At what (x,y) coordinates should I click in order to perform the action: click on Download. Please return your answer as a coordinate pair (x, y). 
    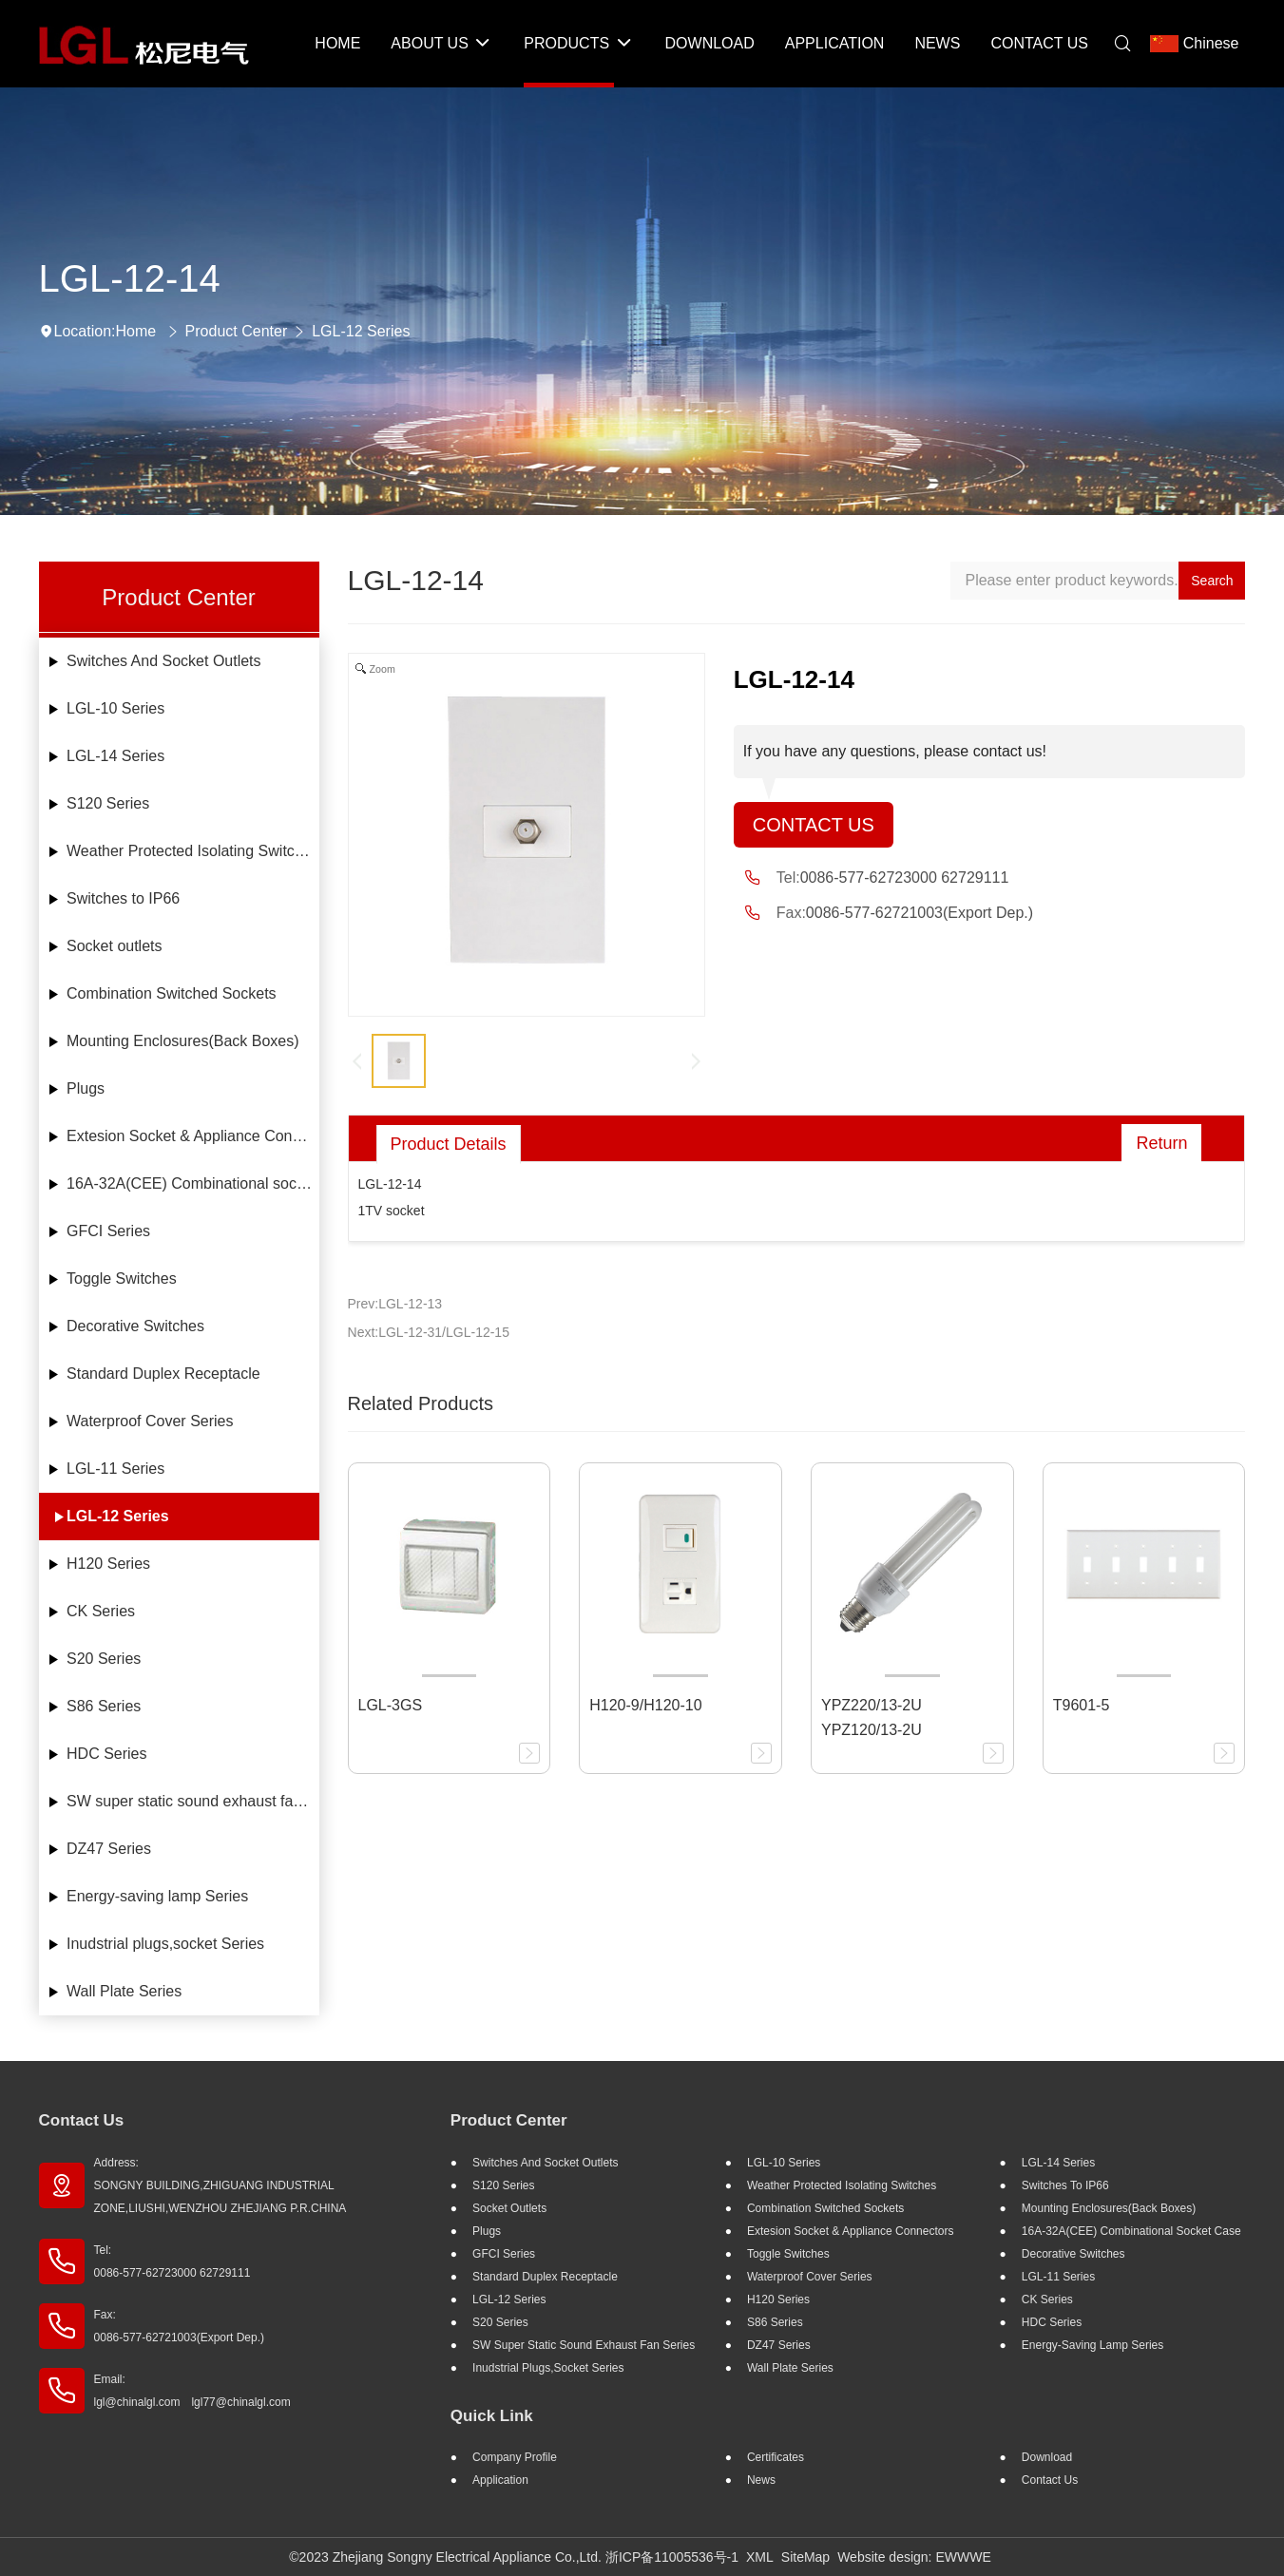
    Looking at the image, I should click on (1047, 2457).